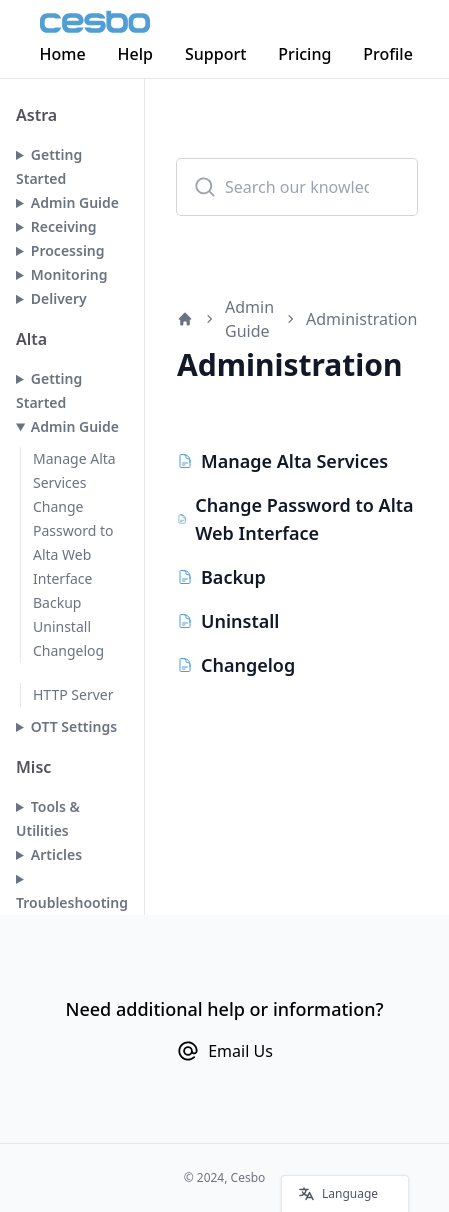  Describe the element at coordinates (75, 202) in the screenshot. I see `Admin Guide` at that location.